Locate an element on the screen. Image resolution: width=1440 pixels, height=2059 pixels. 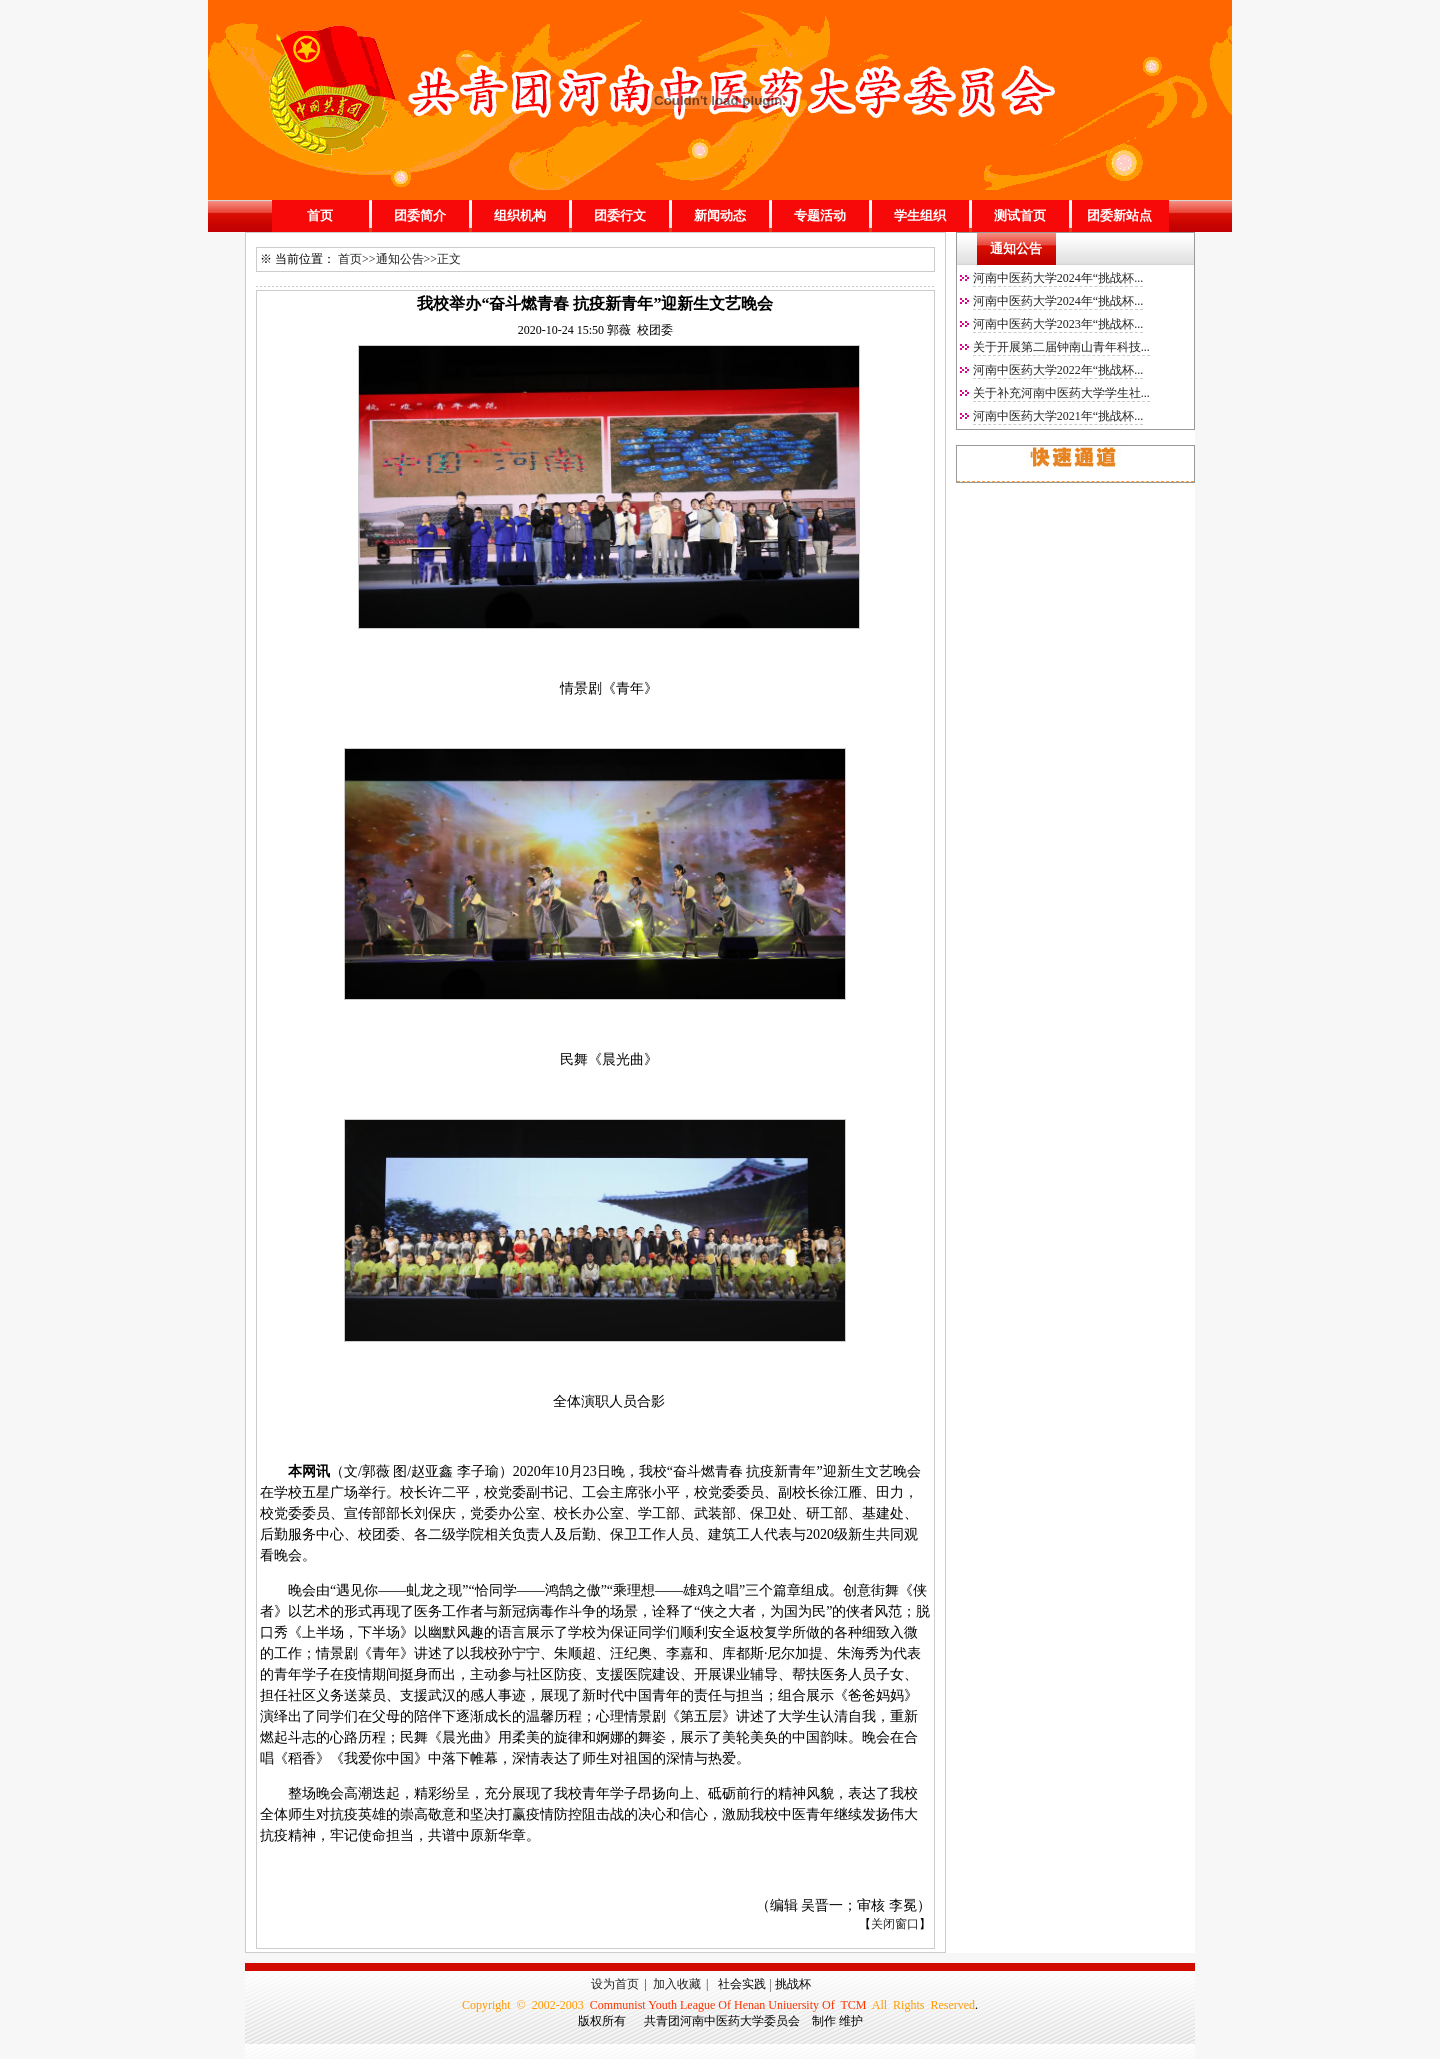
河南中医药大学2022年“挑战杯... is located at coordinates (1058, 370).